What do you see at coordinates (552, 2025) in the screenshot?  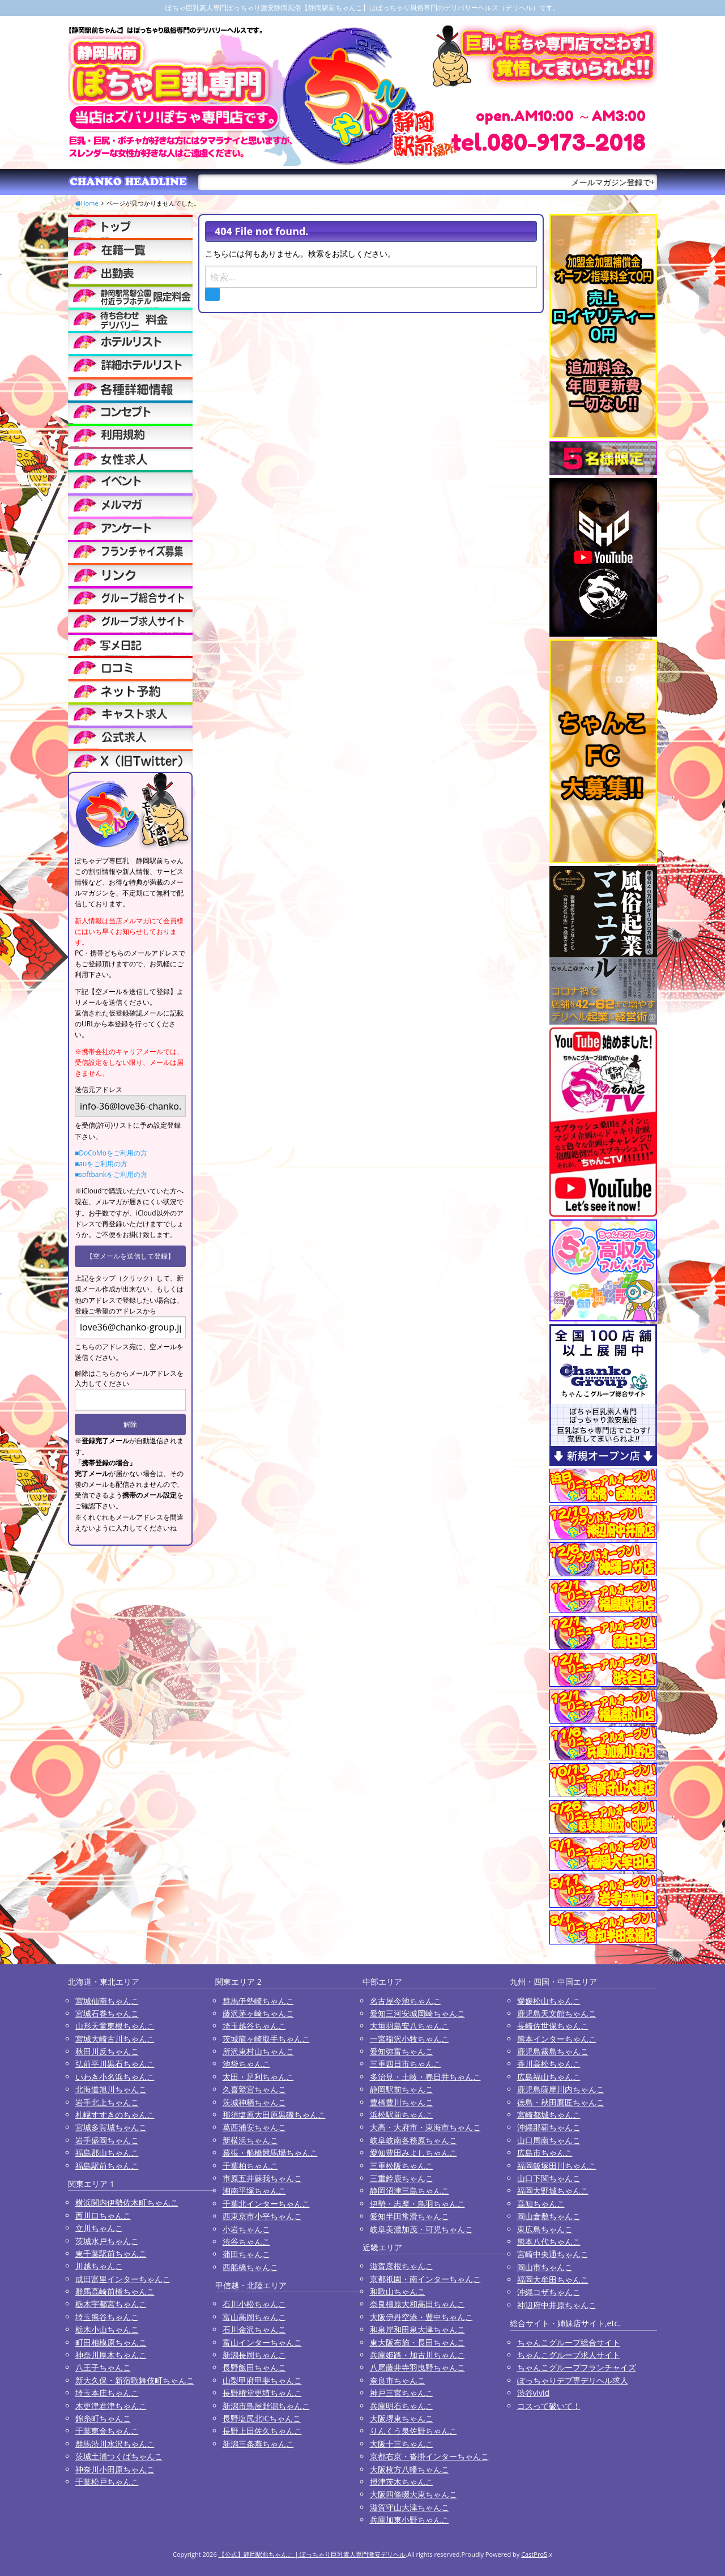 I see `長崎佐世保ちゃんこ` at bounding box center [552, 2025].